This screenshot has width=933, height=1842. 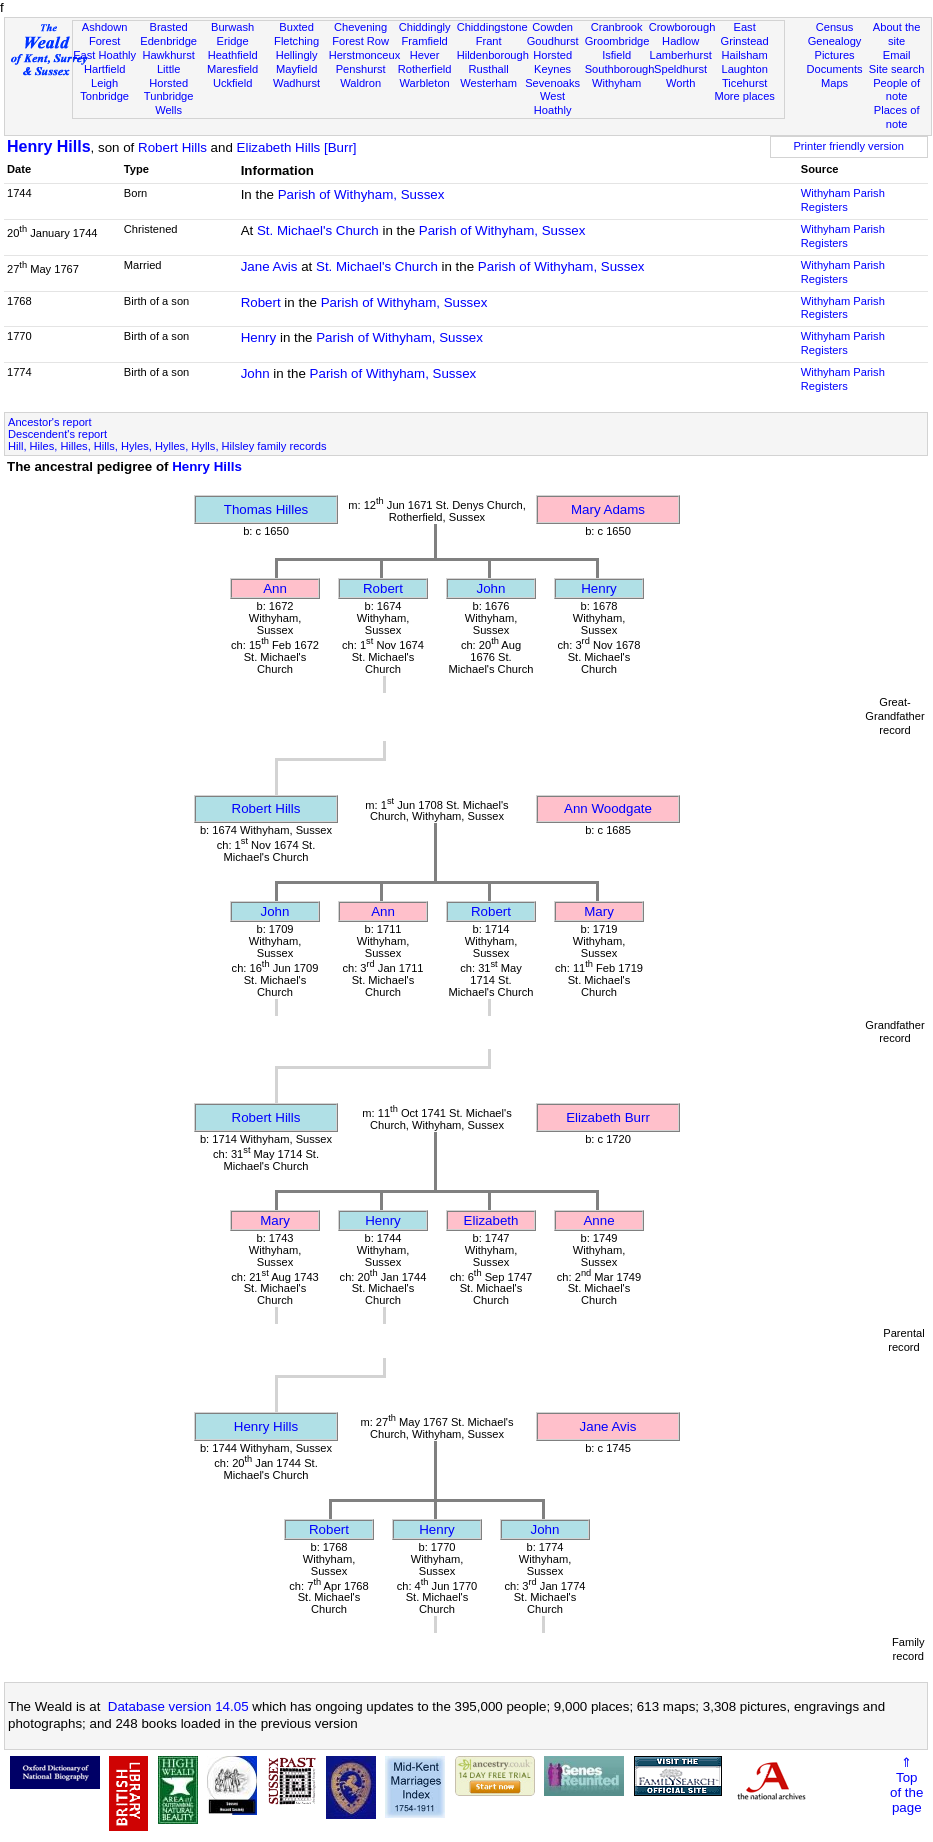 I want to click on Site search, so click(x=897, y=69).